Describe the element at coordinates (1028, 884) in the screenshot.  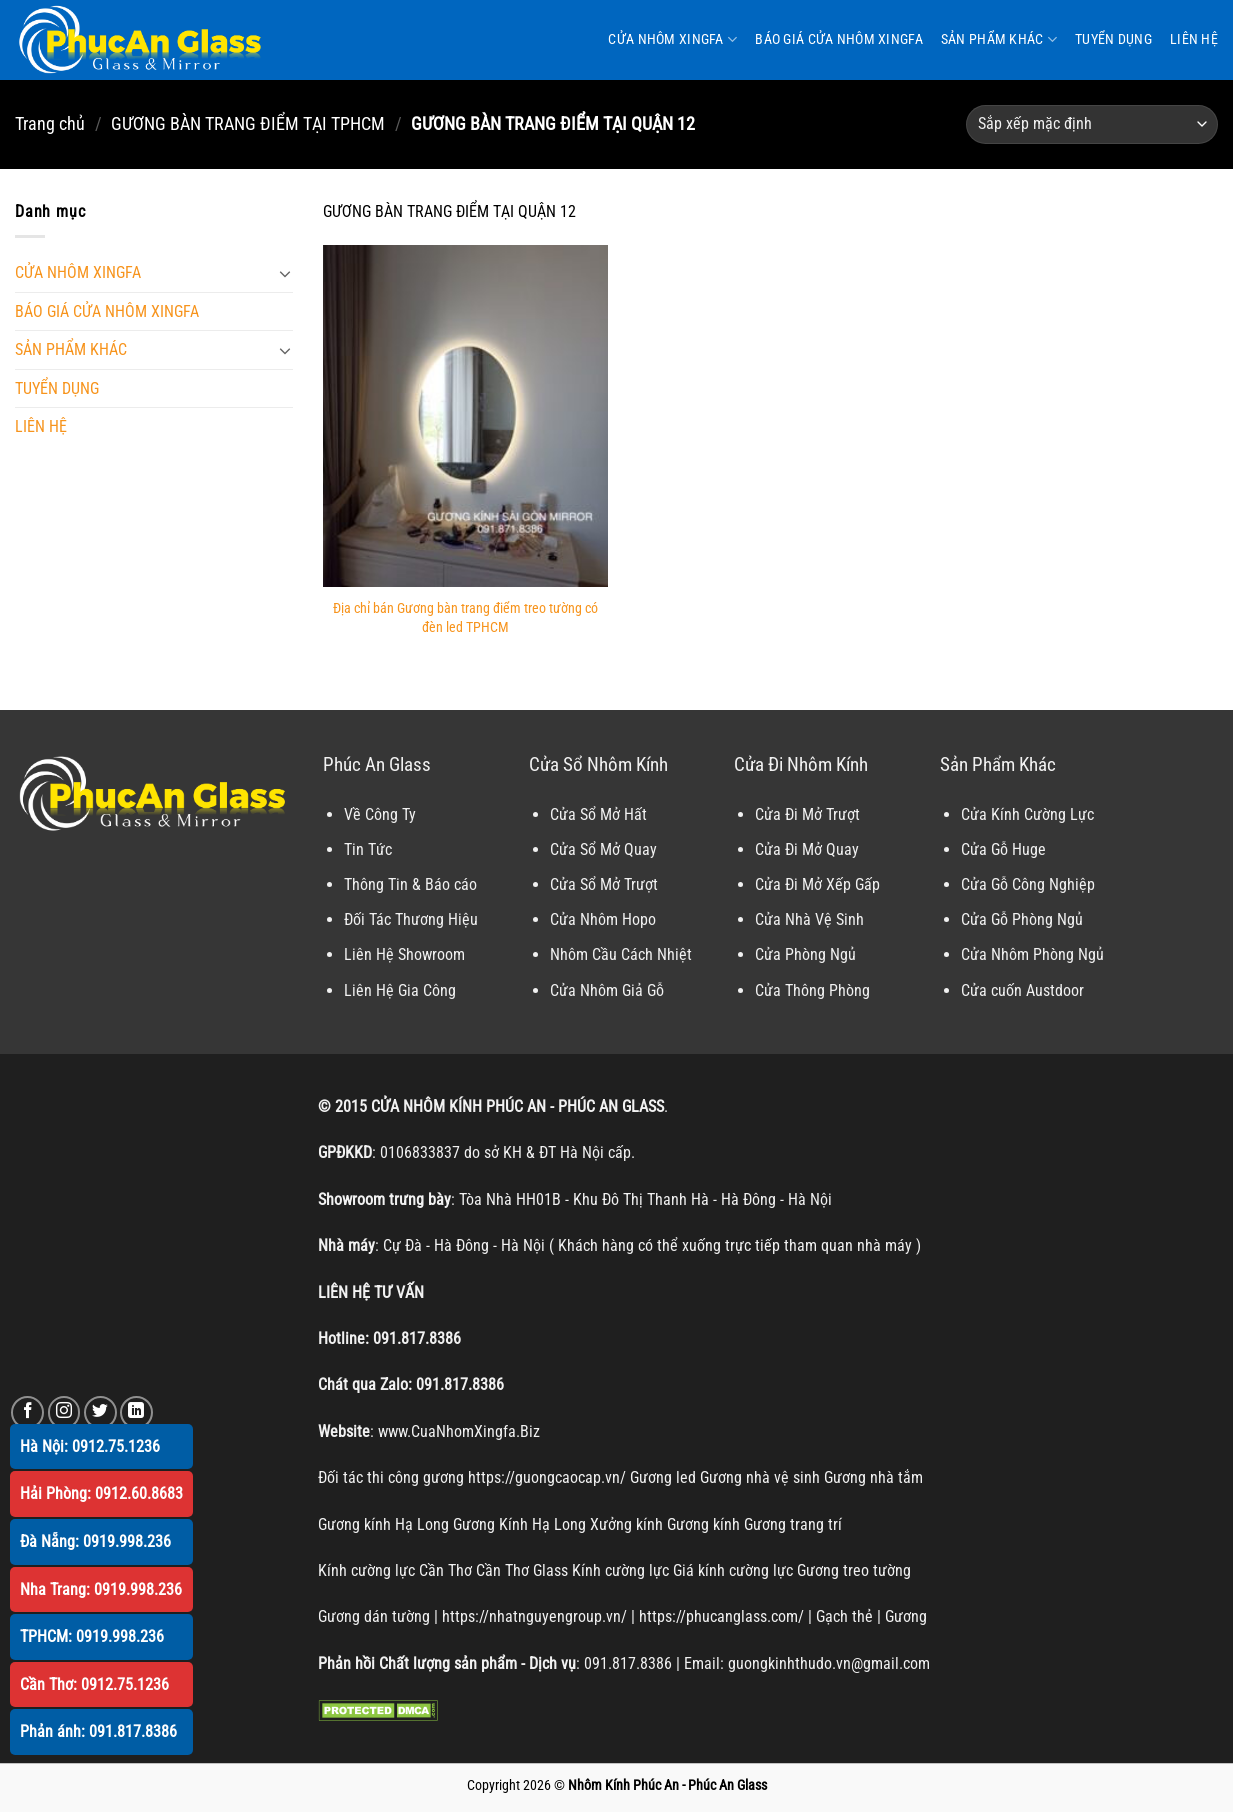
I see `Cửa Gỗ Công Nghiệp` at that location.